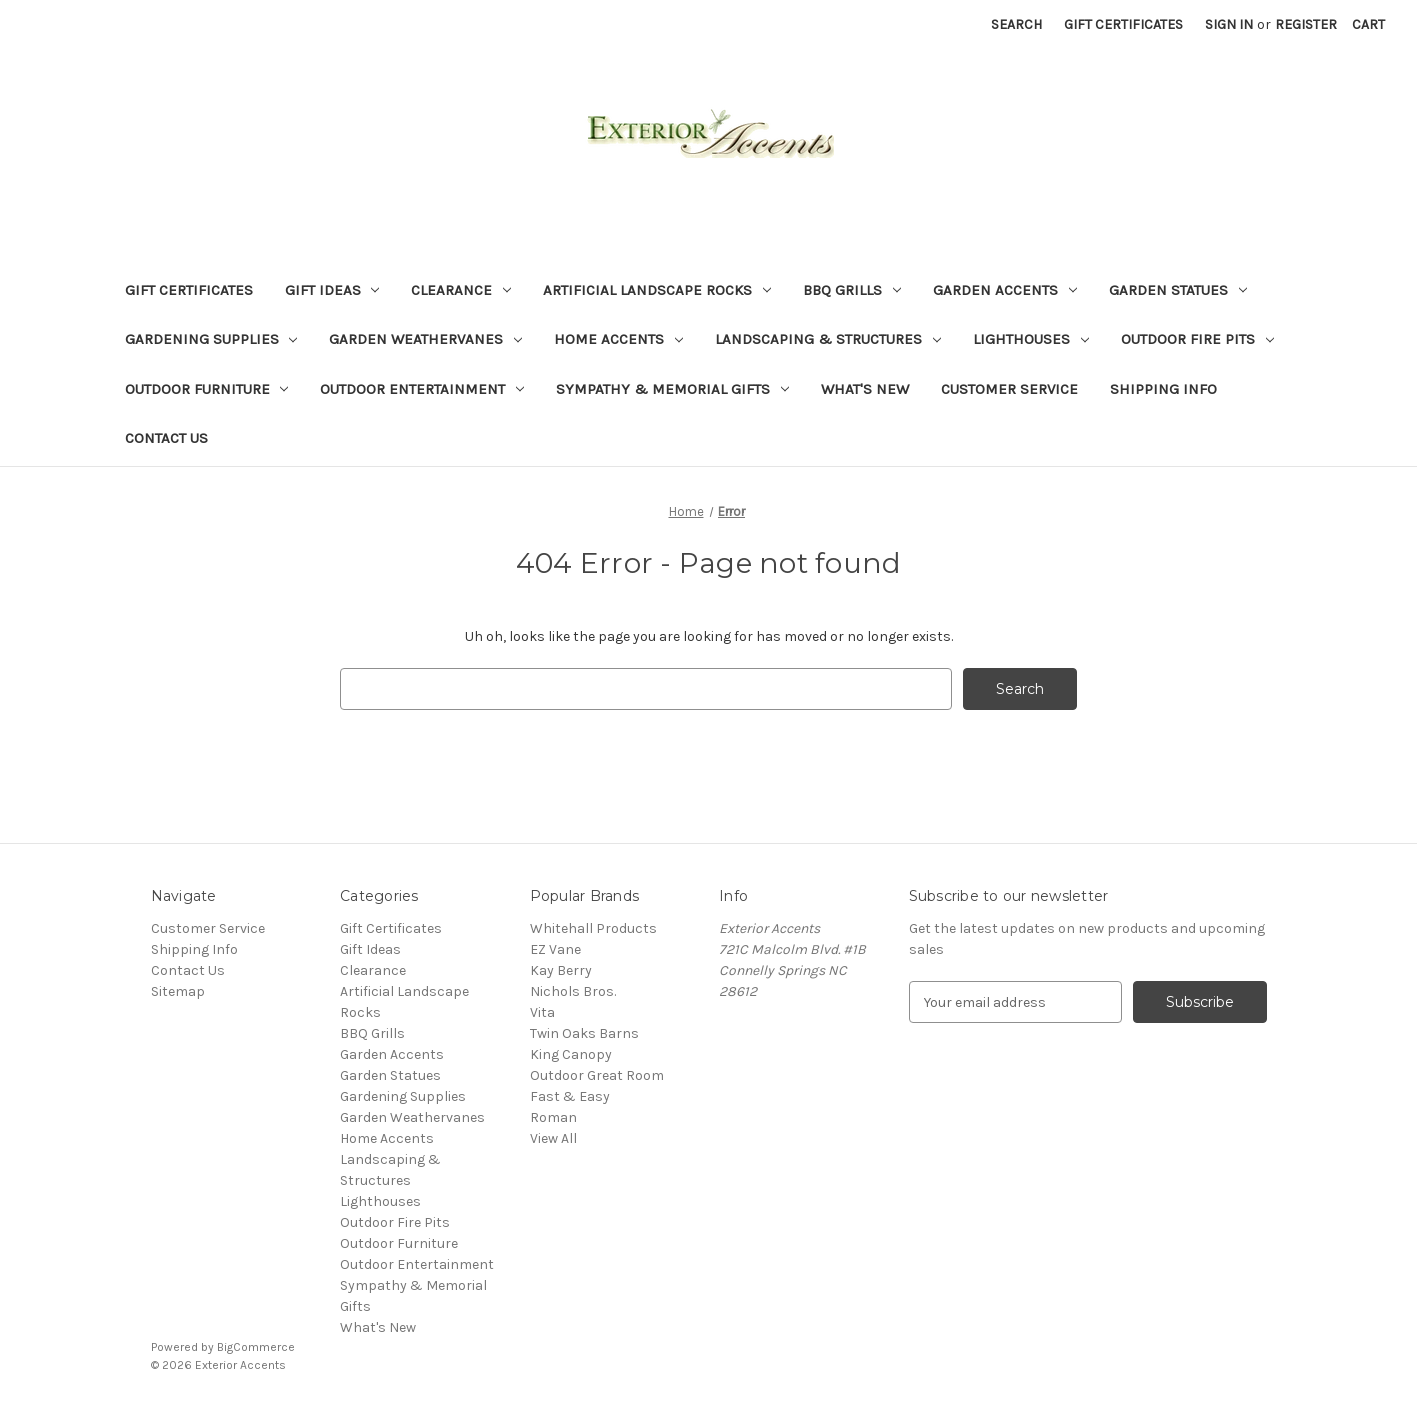 This screenshot has height=1416, width=1417. What do you see at coordinates (1197, 339) in the screenshot?
I see `Outdoor Fire Pits` at bounding box center [1197, 339].